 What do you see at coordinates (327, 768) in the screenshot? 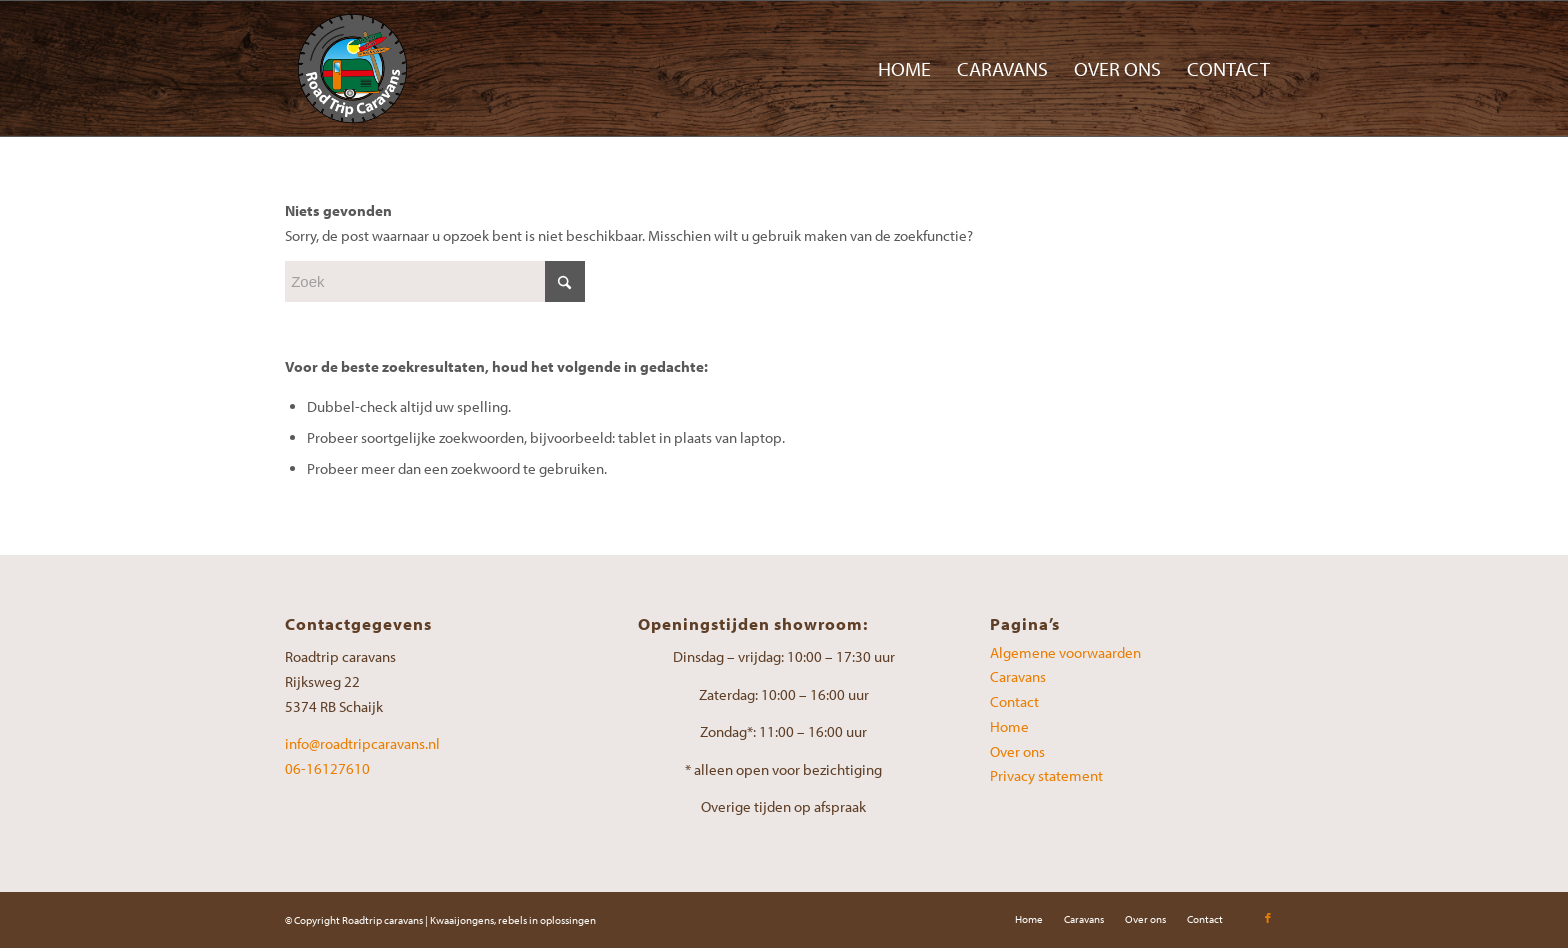
I see `06-16127610` at bounding box center [327, 768].